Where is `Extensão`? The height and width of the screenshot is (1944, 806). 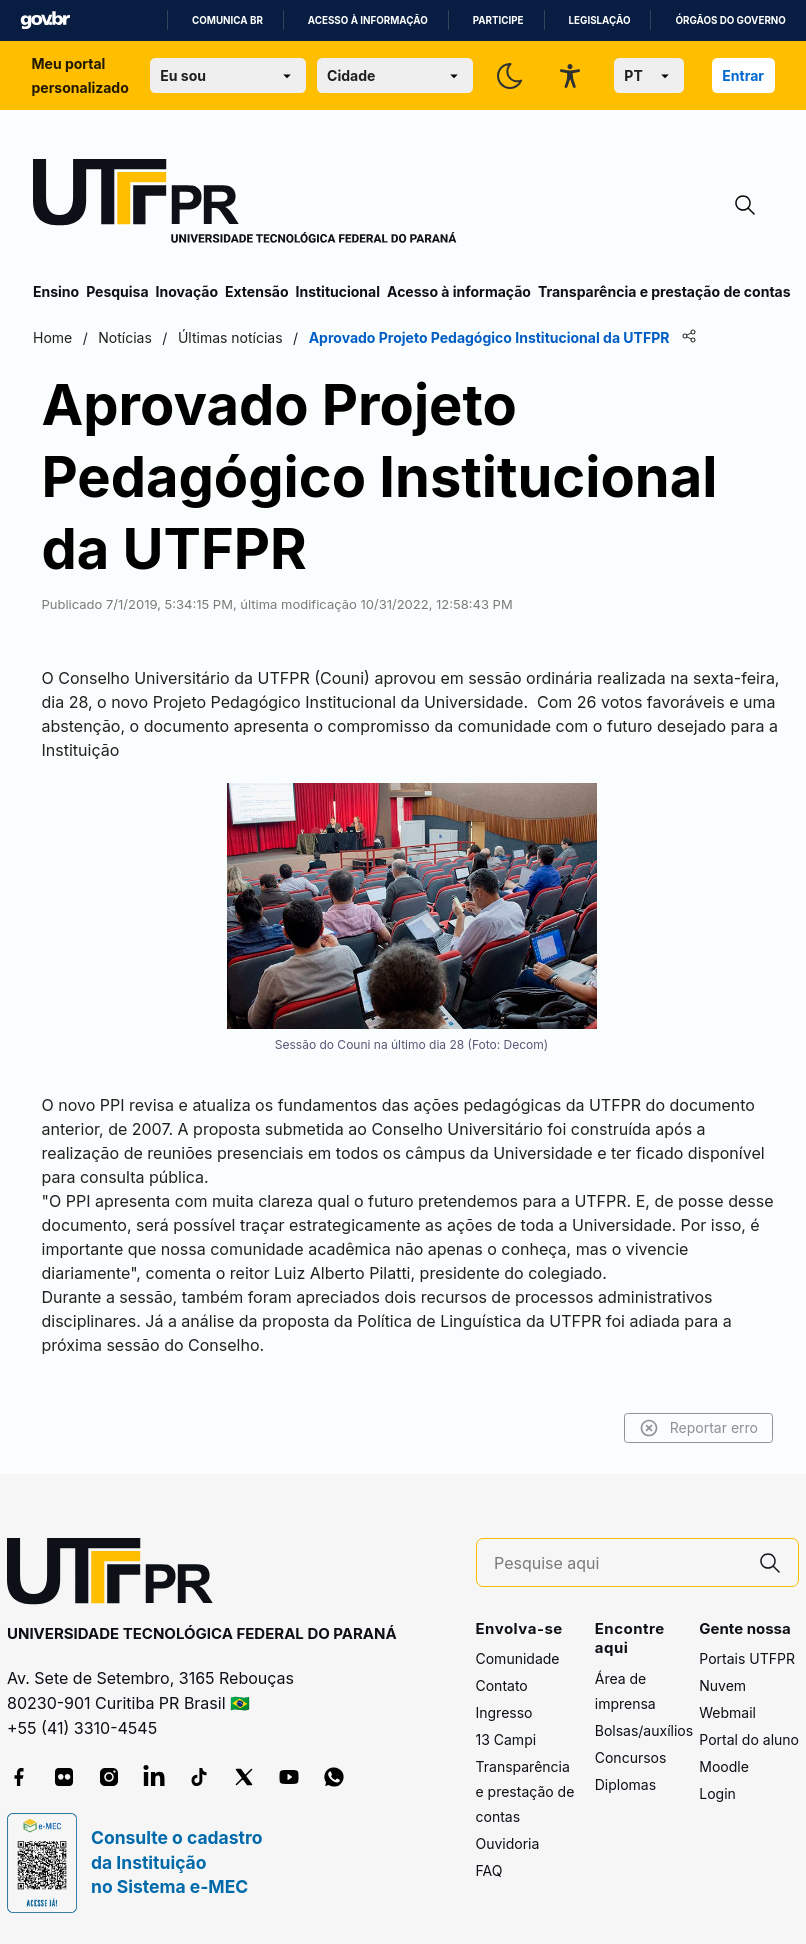
Extensão is located at coordinates (256, 291).